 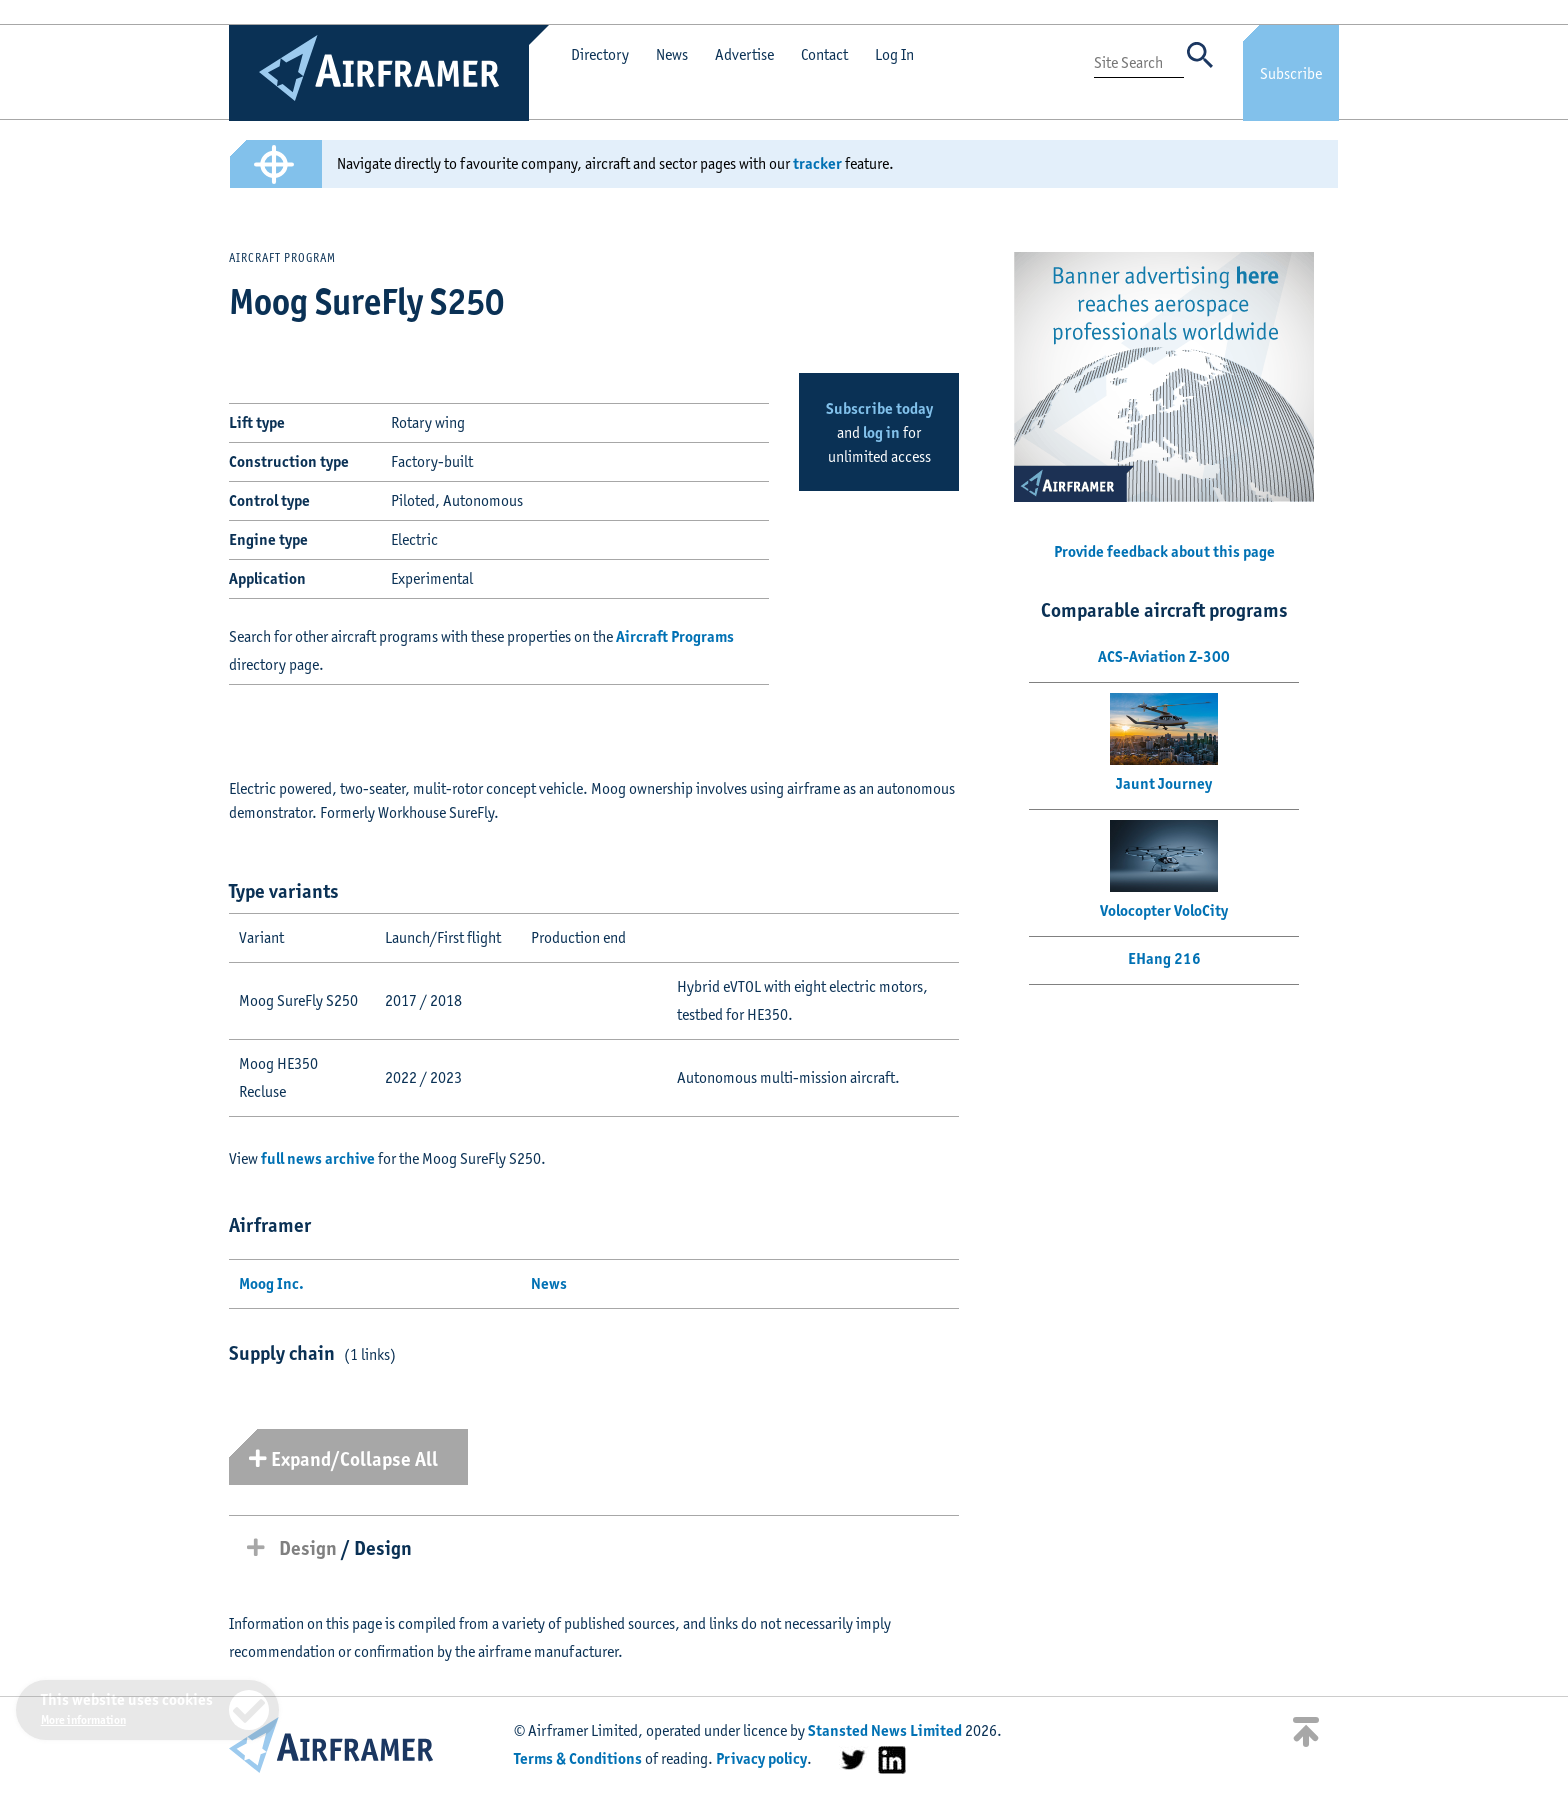 I want to click on full news archive, so click(x=318, y=1158).